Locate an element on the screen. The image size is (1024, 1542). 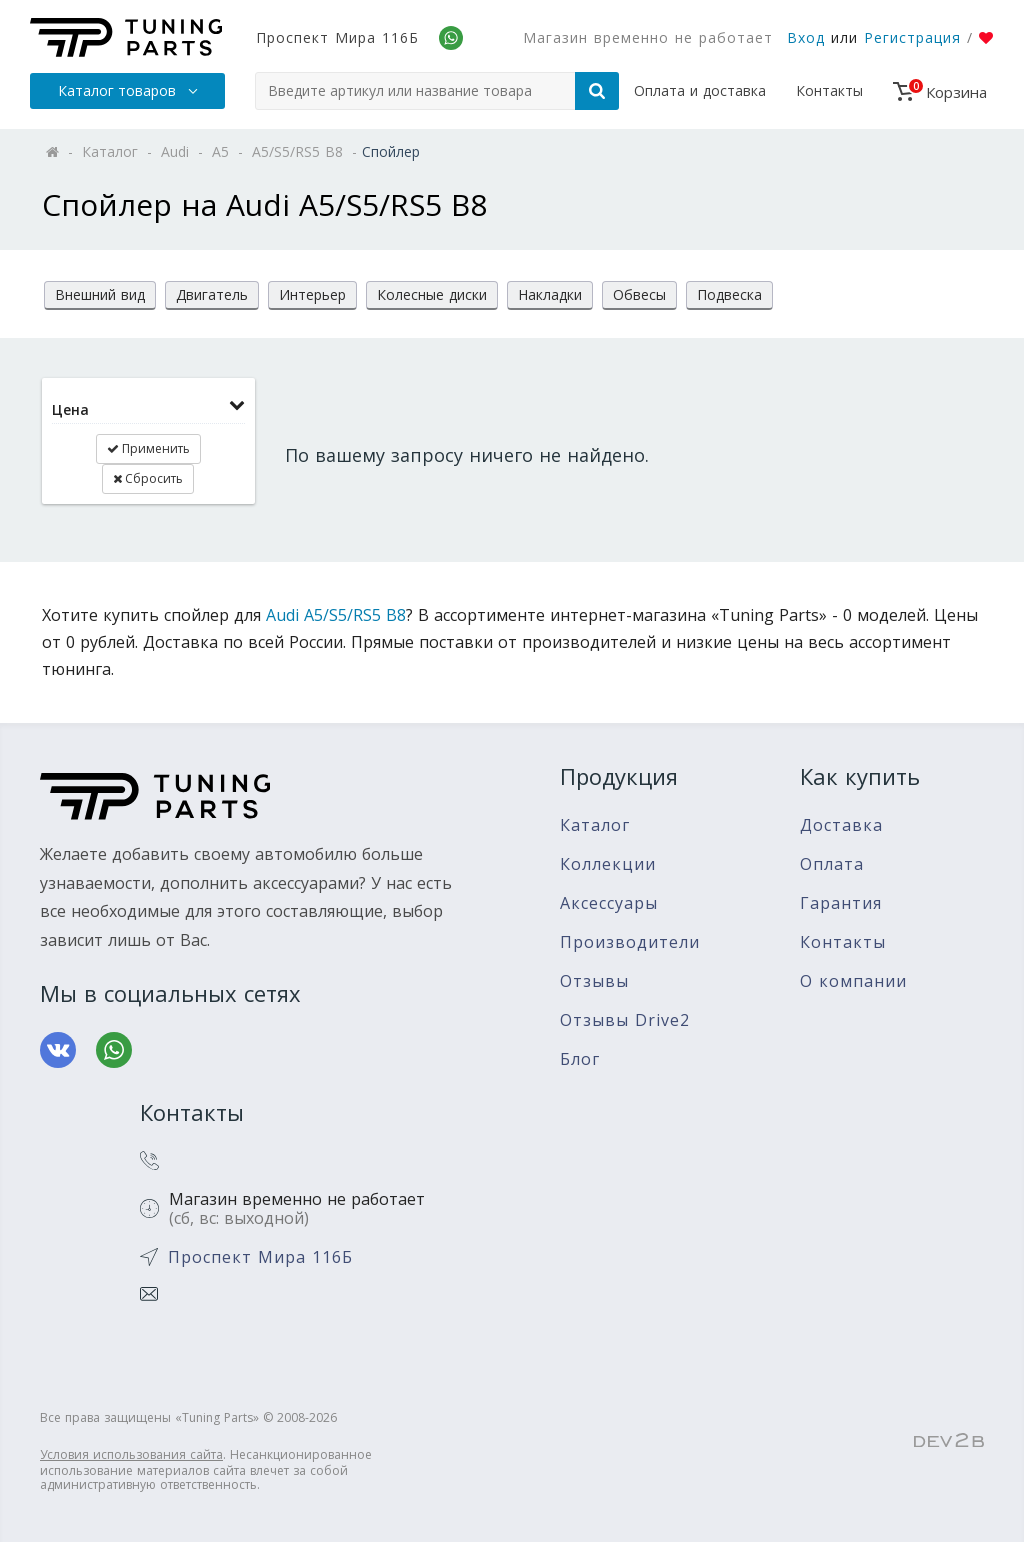
Производители is located at coordinates (630, 942).